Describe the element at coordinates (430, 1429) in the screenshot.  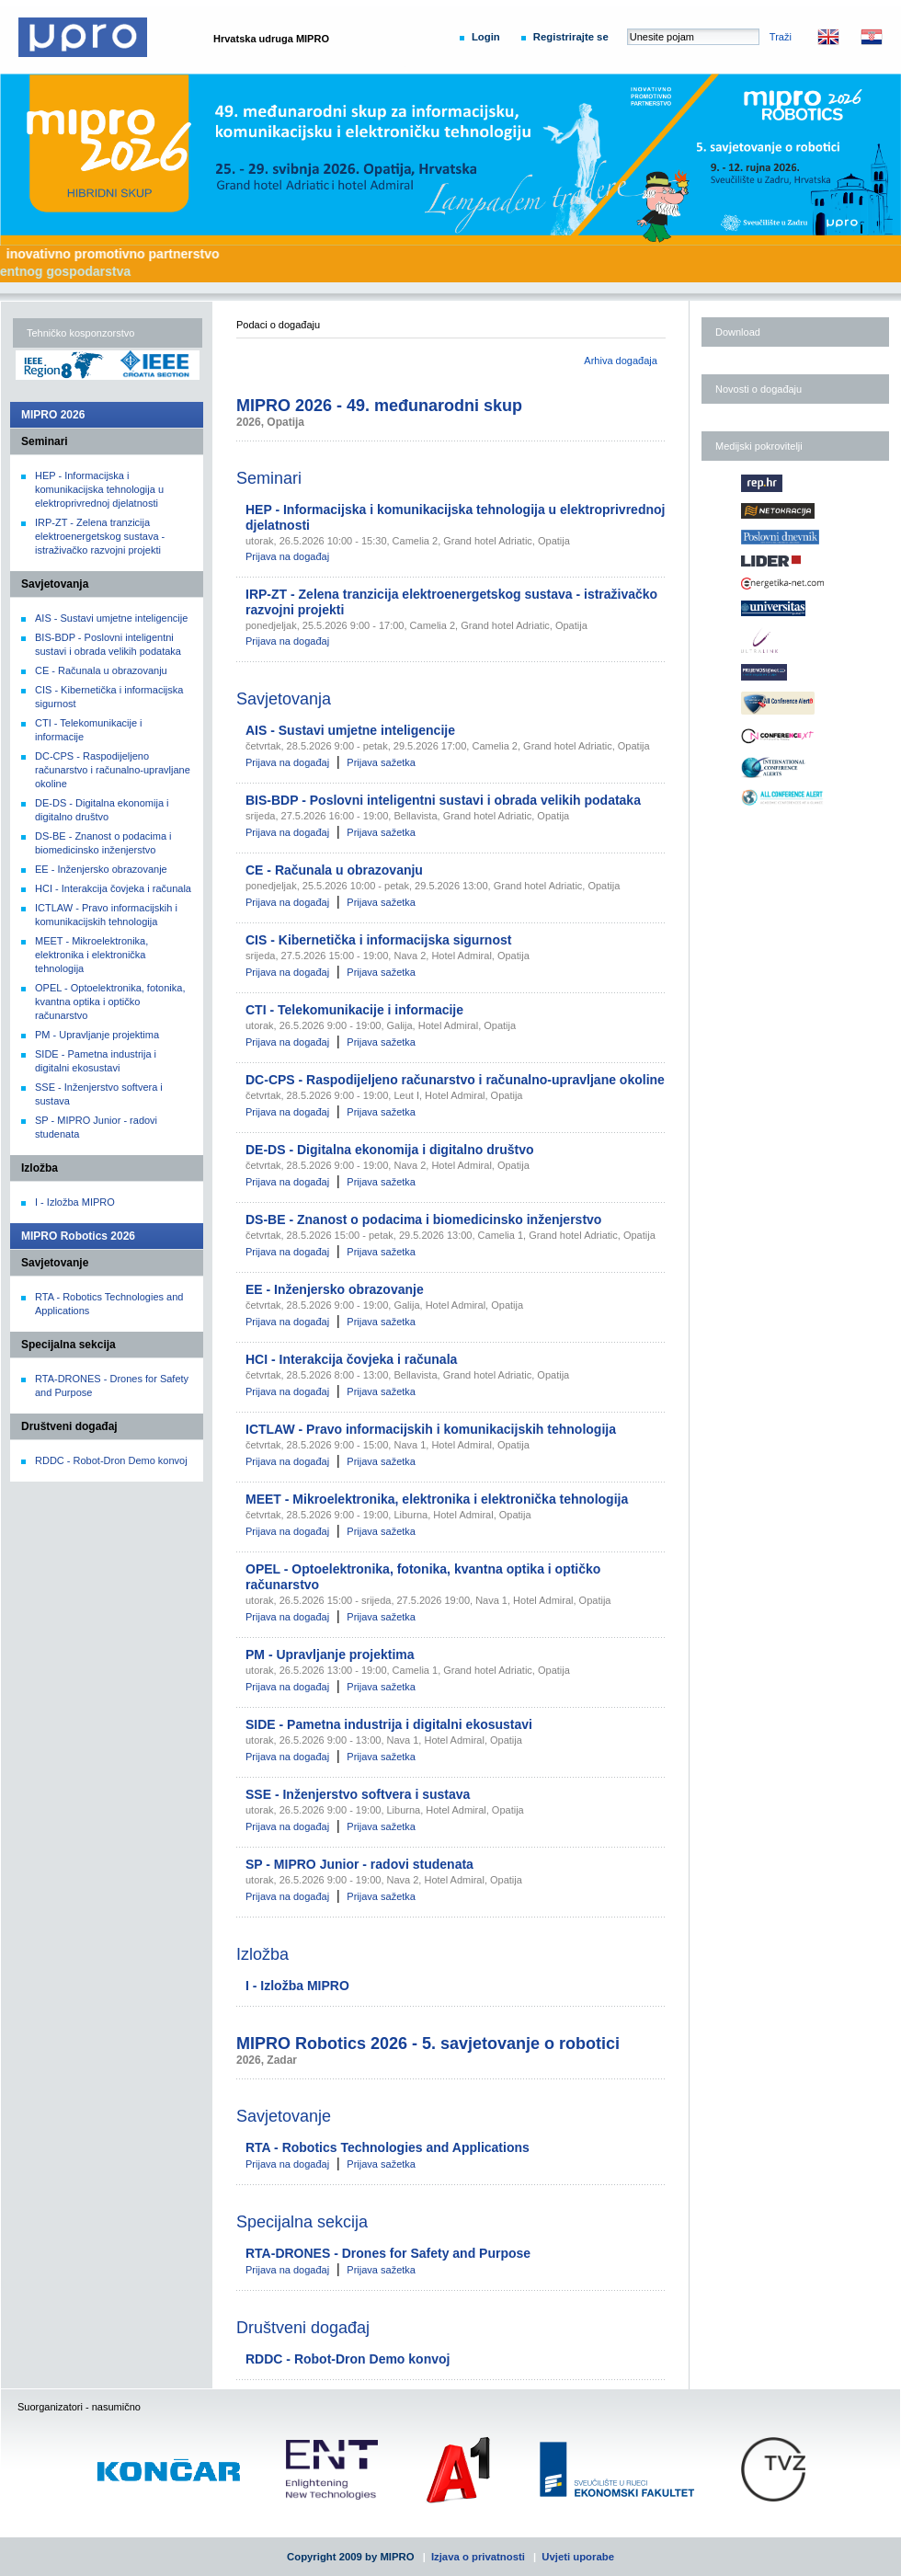
I see `ICTLAW - Pravo informacijskih i komunikacijskih tehnologija` at that location.